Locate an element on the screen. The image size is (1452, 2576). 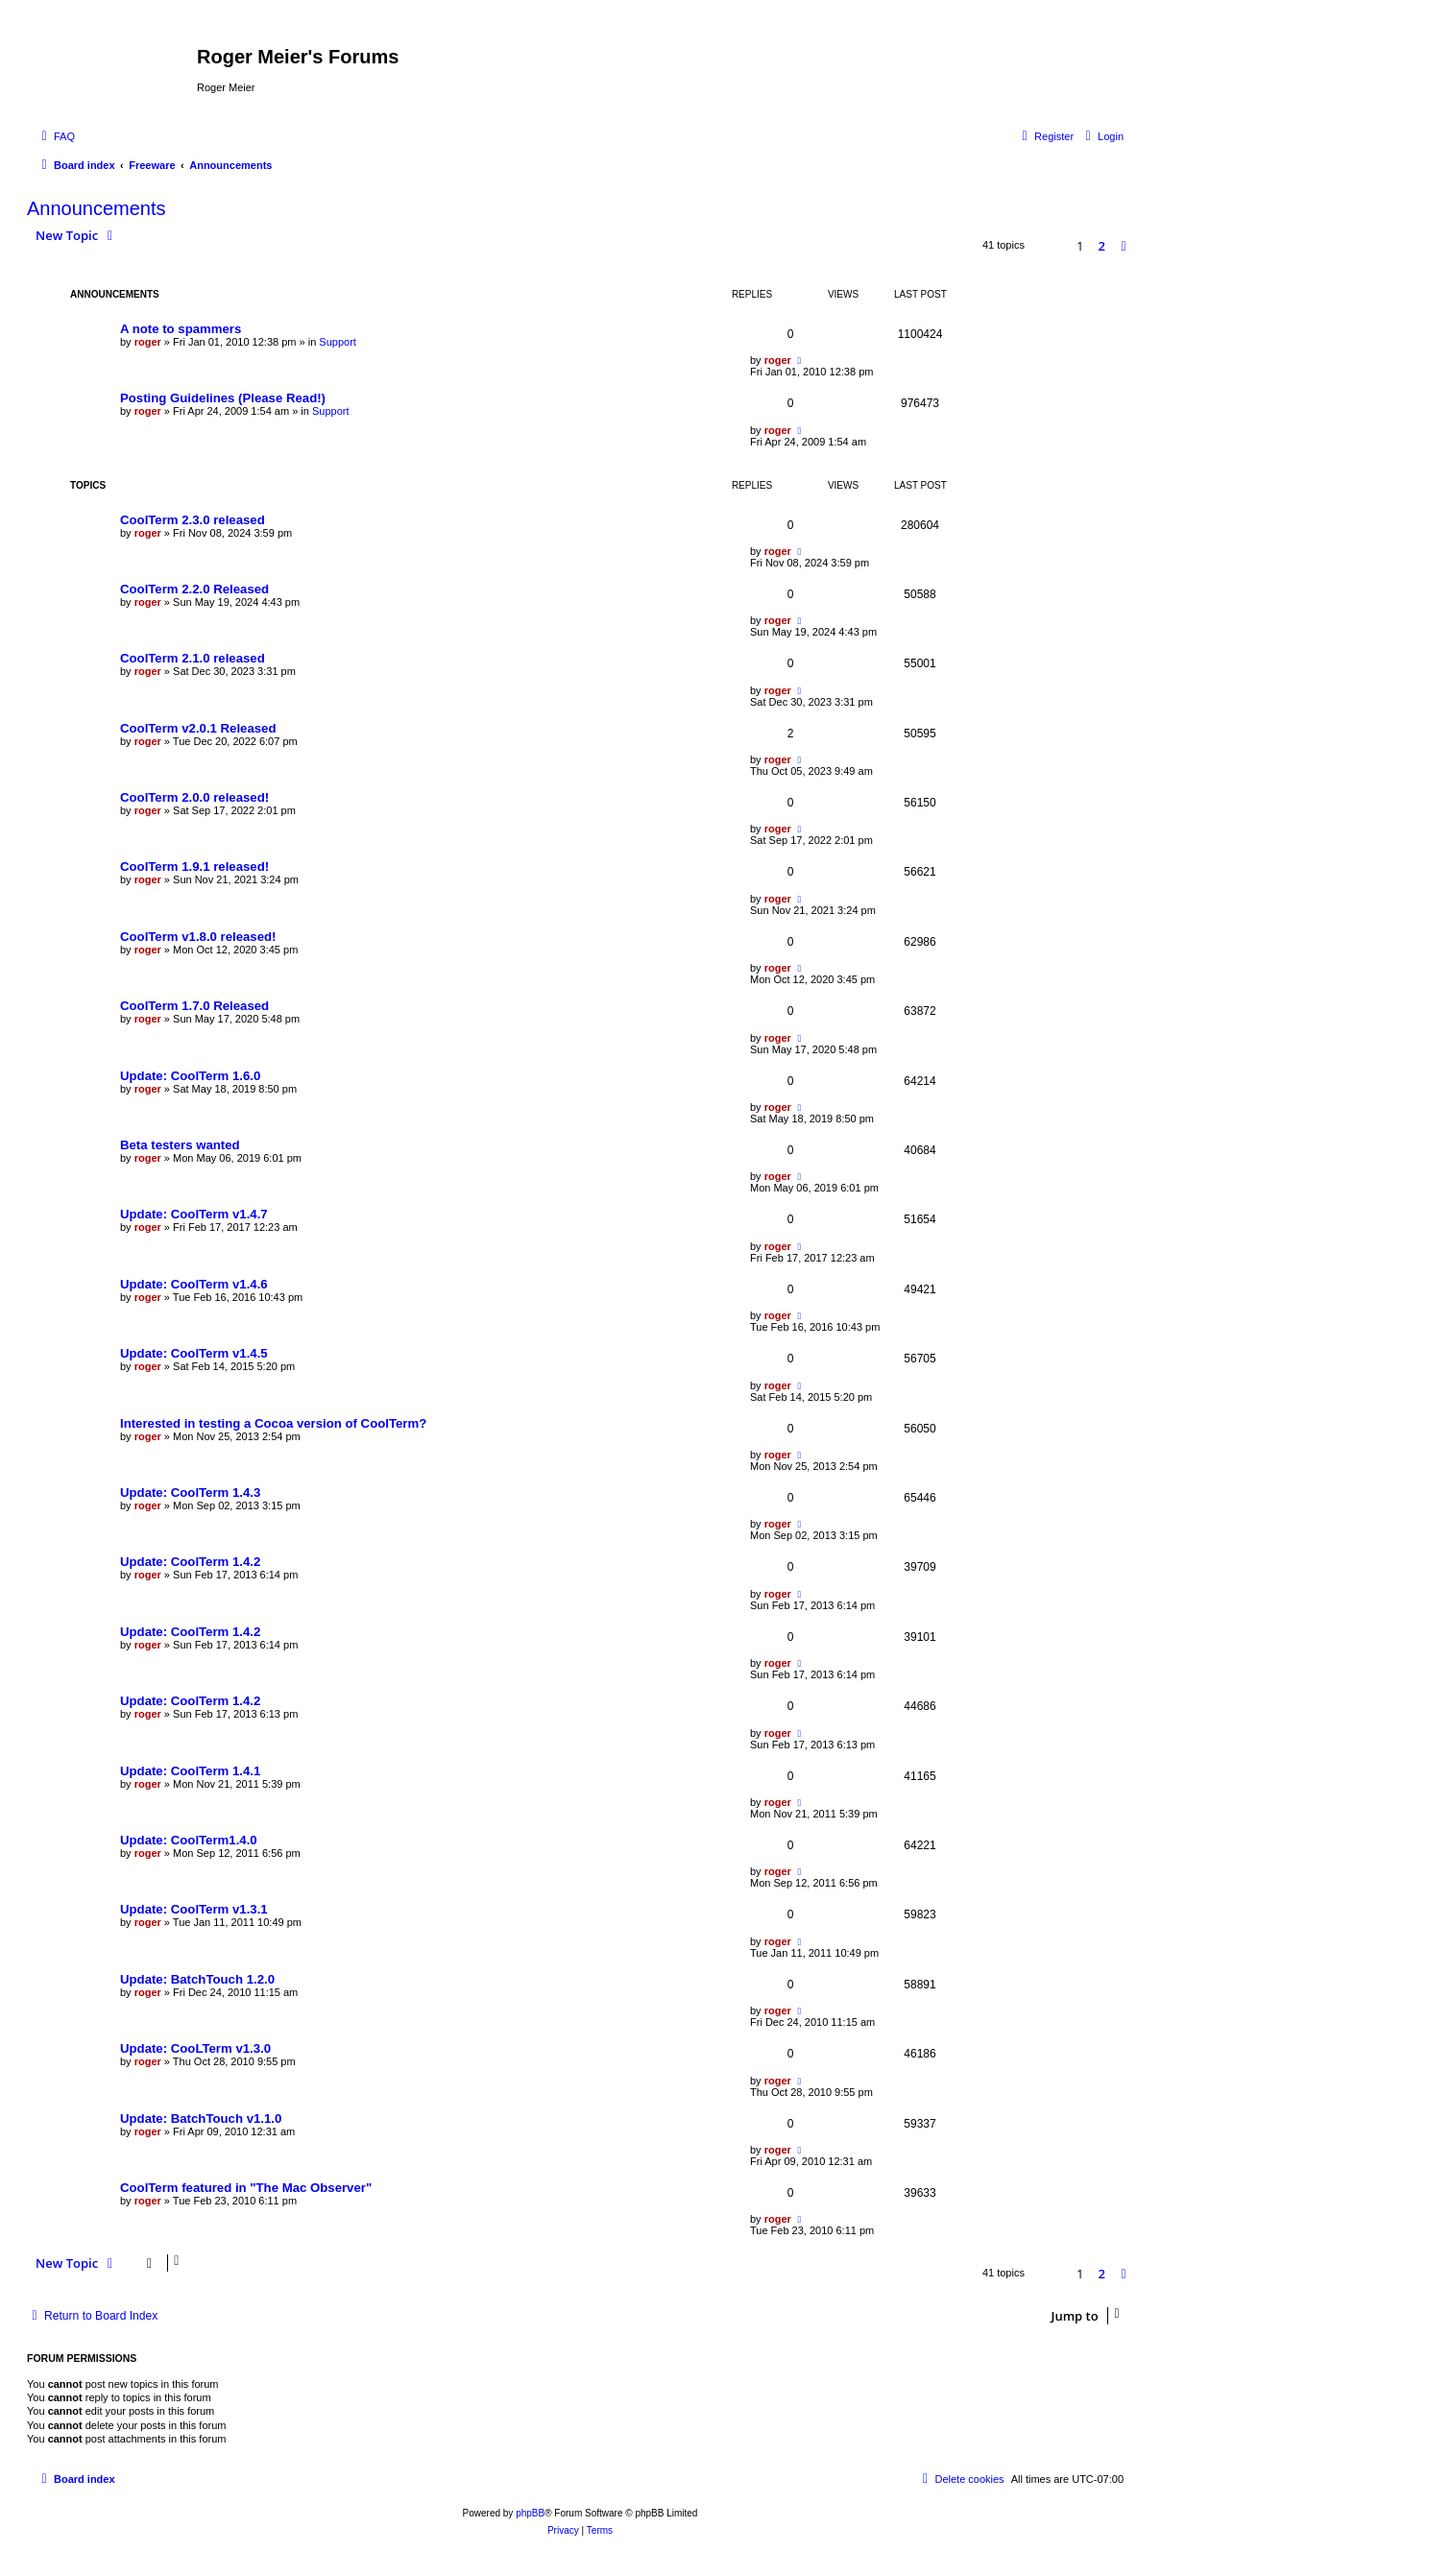
Announcements is located at coordinates (96, 208).